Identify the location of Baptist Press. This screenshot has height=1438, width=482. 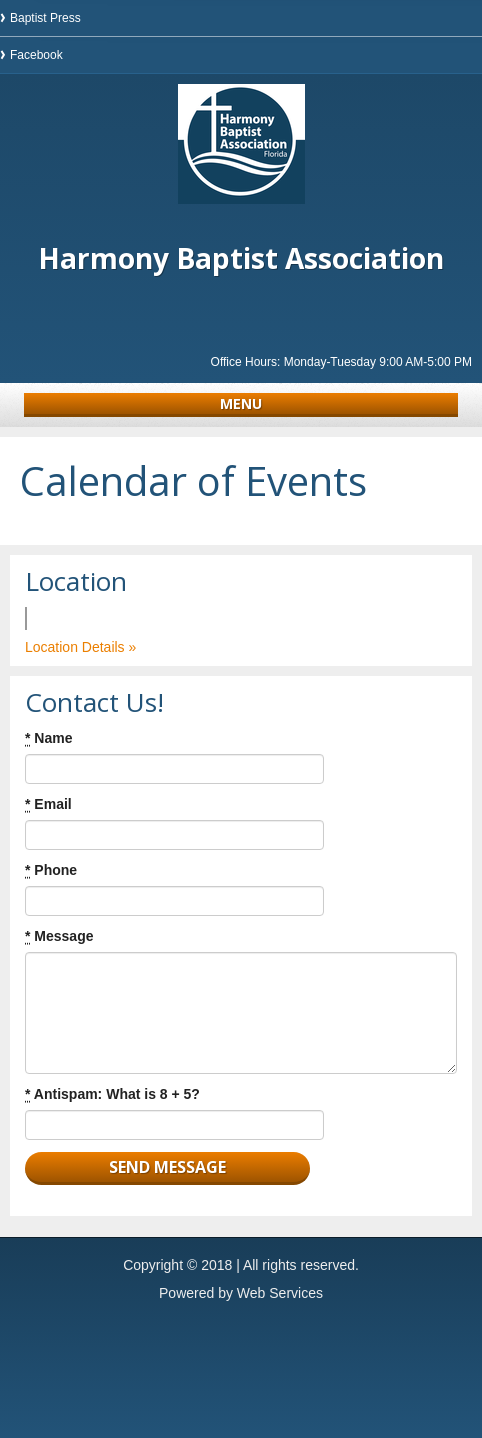
(45, 18).